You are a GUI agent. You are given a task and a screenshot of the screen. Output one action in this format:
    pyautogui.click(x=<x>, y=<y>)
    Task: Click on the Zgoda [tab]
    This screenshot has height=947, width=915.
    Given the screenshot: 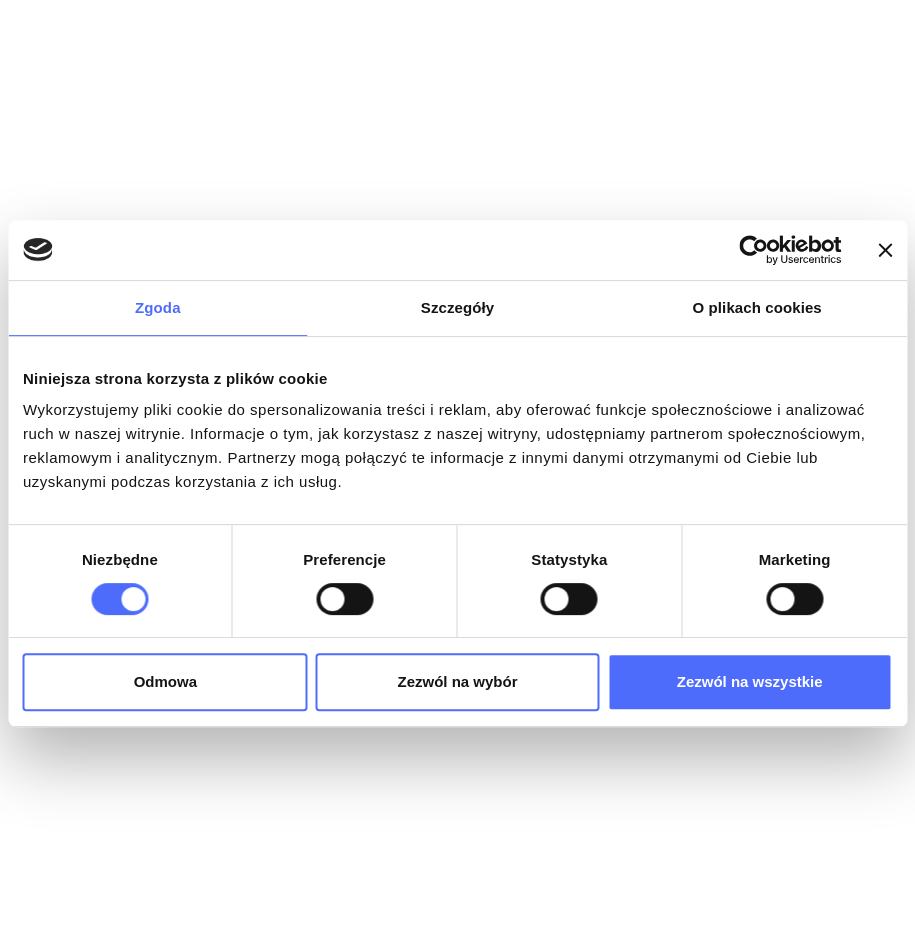 What is the action you would take?
    pyautogui.click(x=158, y=307)
    